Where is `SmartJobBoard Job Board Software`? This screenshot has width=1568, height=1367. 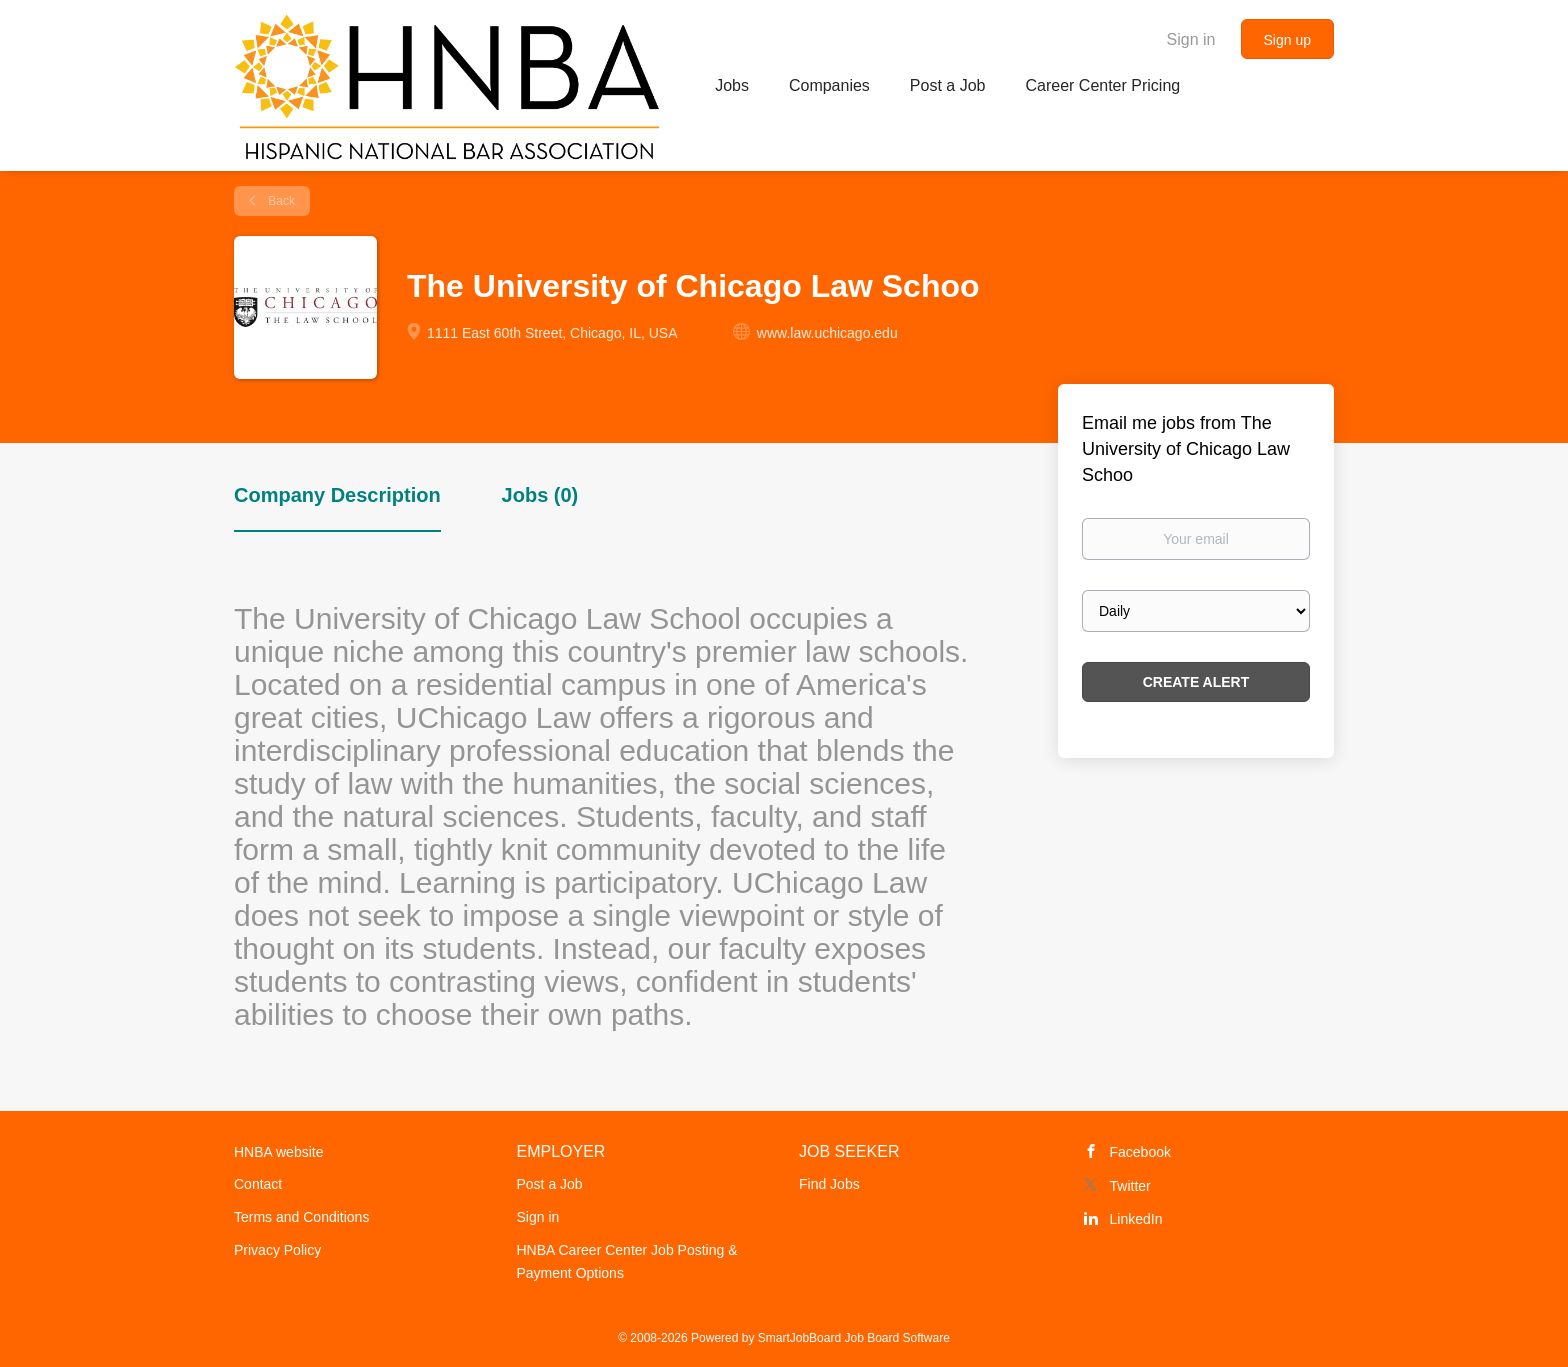
SmartJobBoard Job Board Software is located at coordinates (854, 1338).